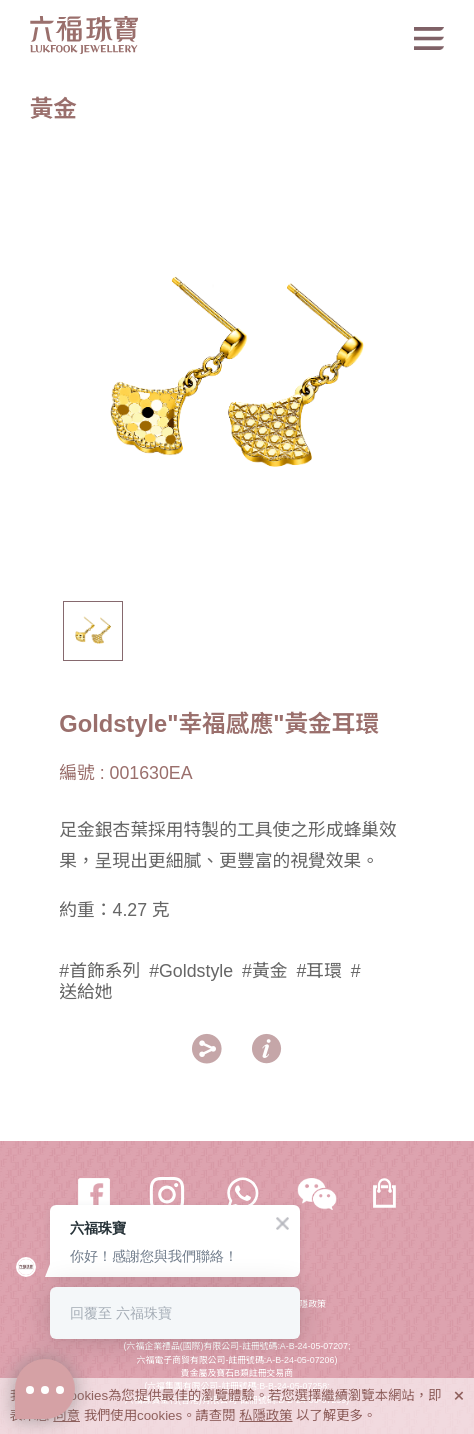  Describe the element at coordinates (264, 971) in the screenshot. I see `#黃金` at that location.